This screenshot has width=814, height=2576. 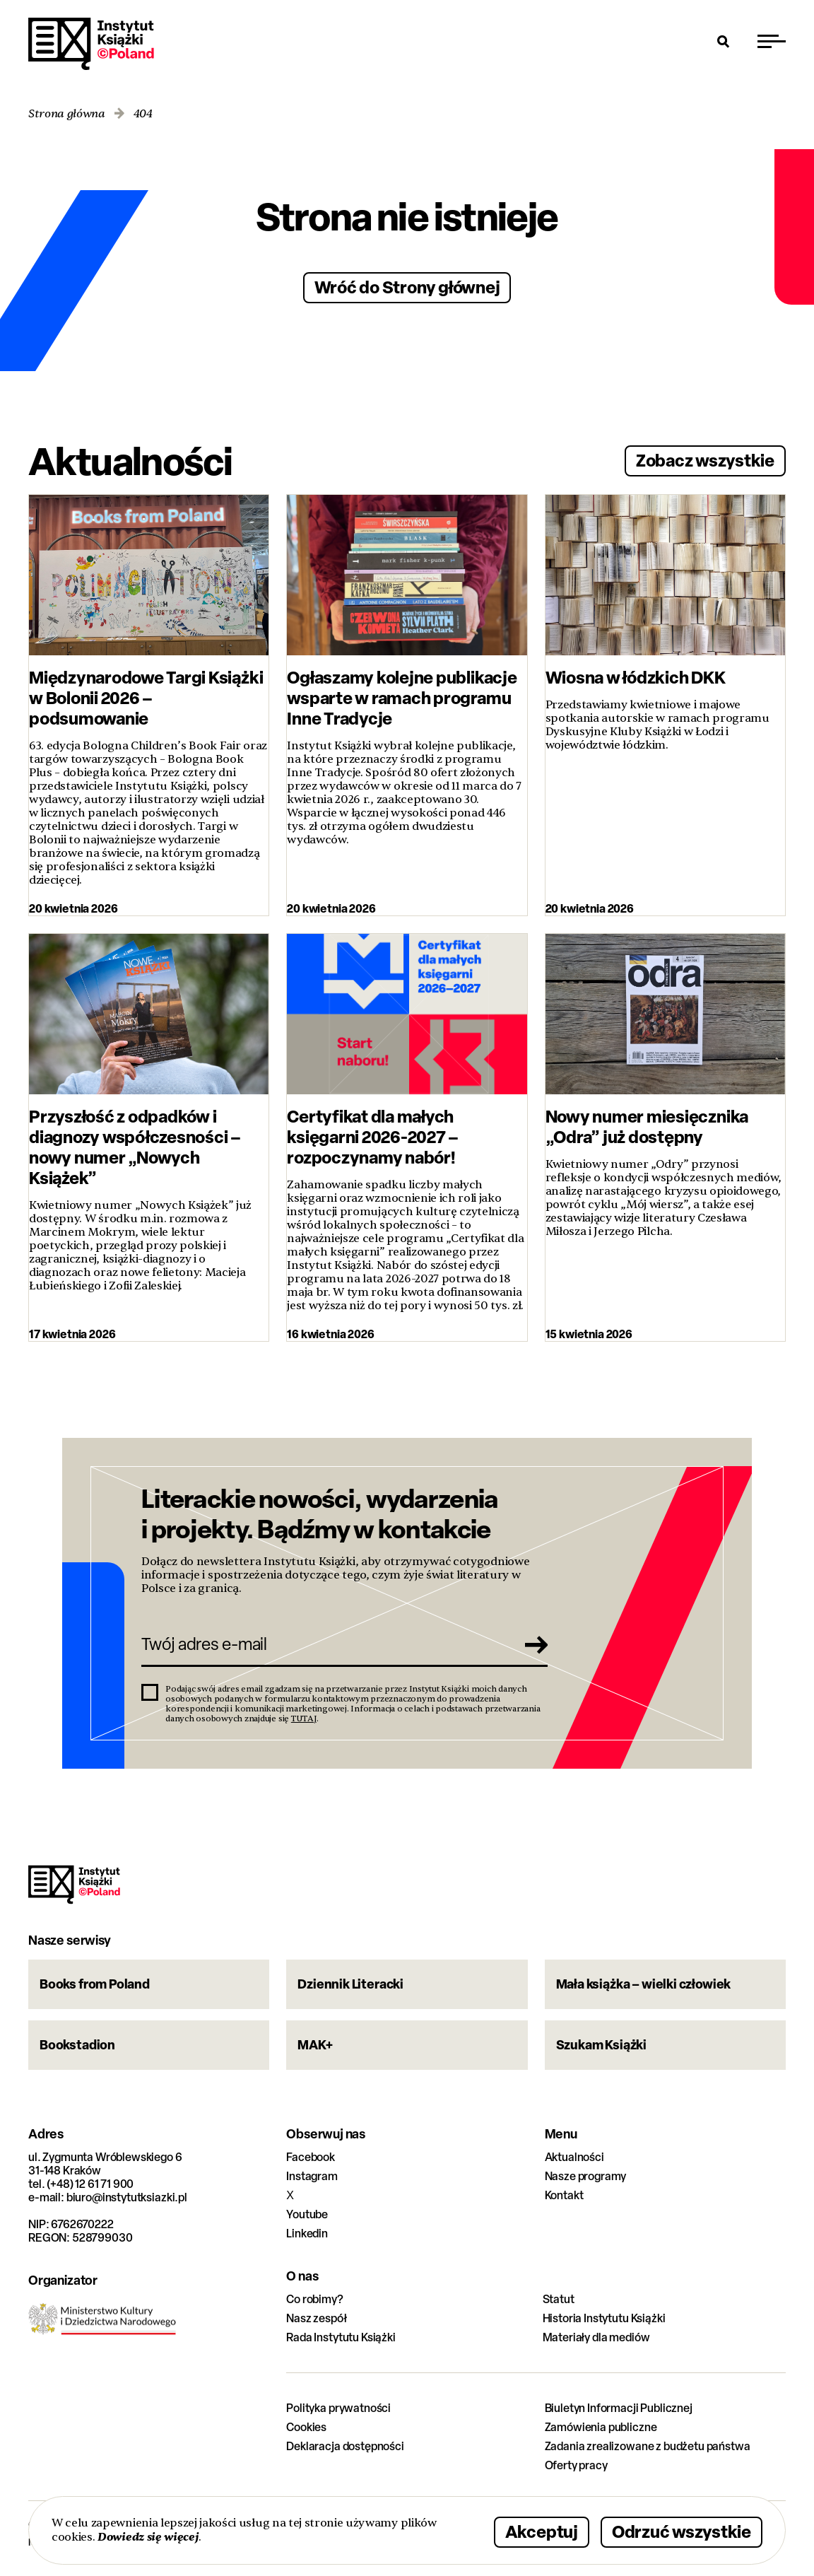 What do you see at coordinates (91, 44) in the screenshot?
I see `Instytut Książki` at bounding box center [91, 44].